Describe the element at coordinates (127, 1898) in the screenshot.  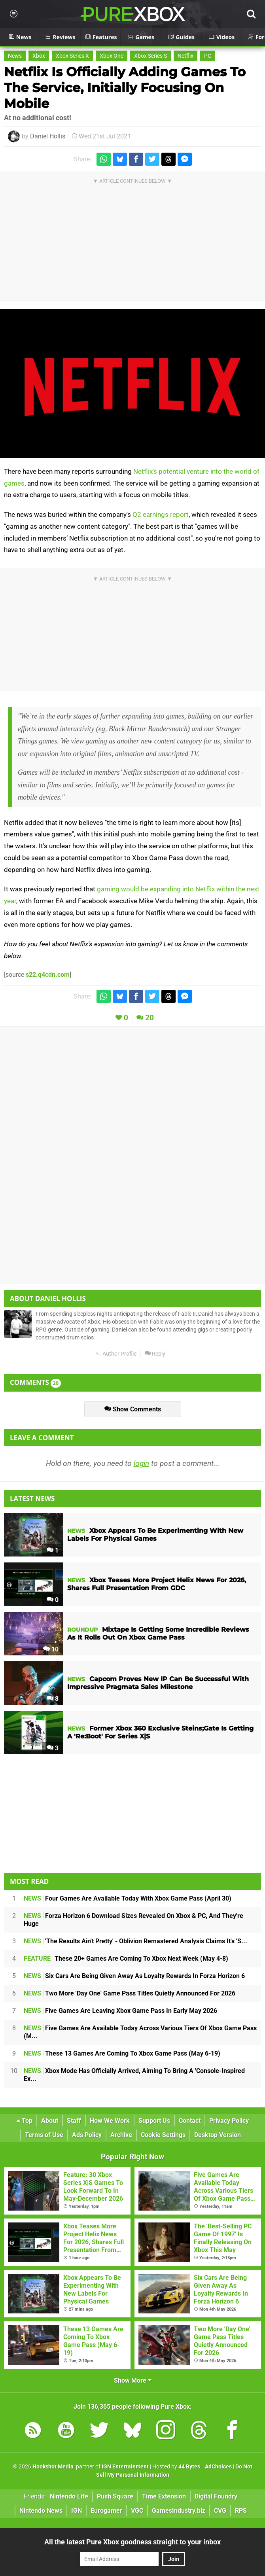
I see `Four Games Are Available Today With Xbox Game Pass (April 30)` at that location.